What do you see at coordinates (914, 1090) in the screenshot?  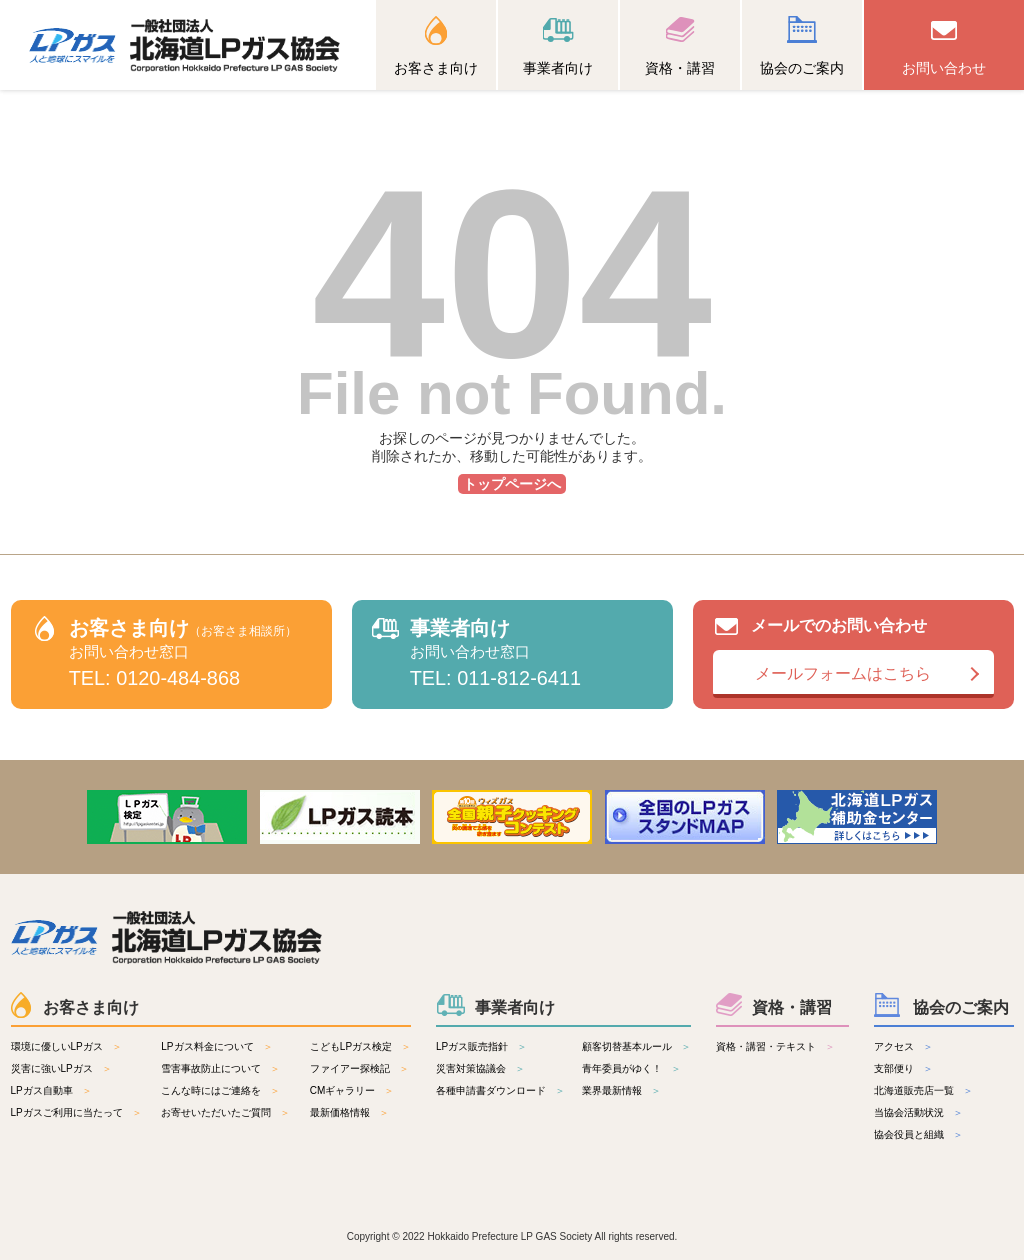 I see `北海道販売店一覧` at bounding box center [914, 1090].